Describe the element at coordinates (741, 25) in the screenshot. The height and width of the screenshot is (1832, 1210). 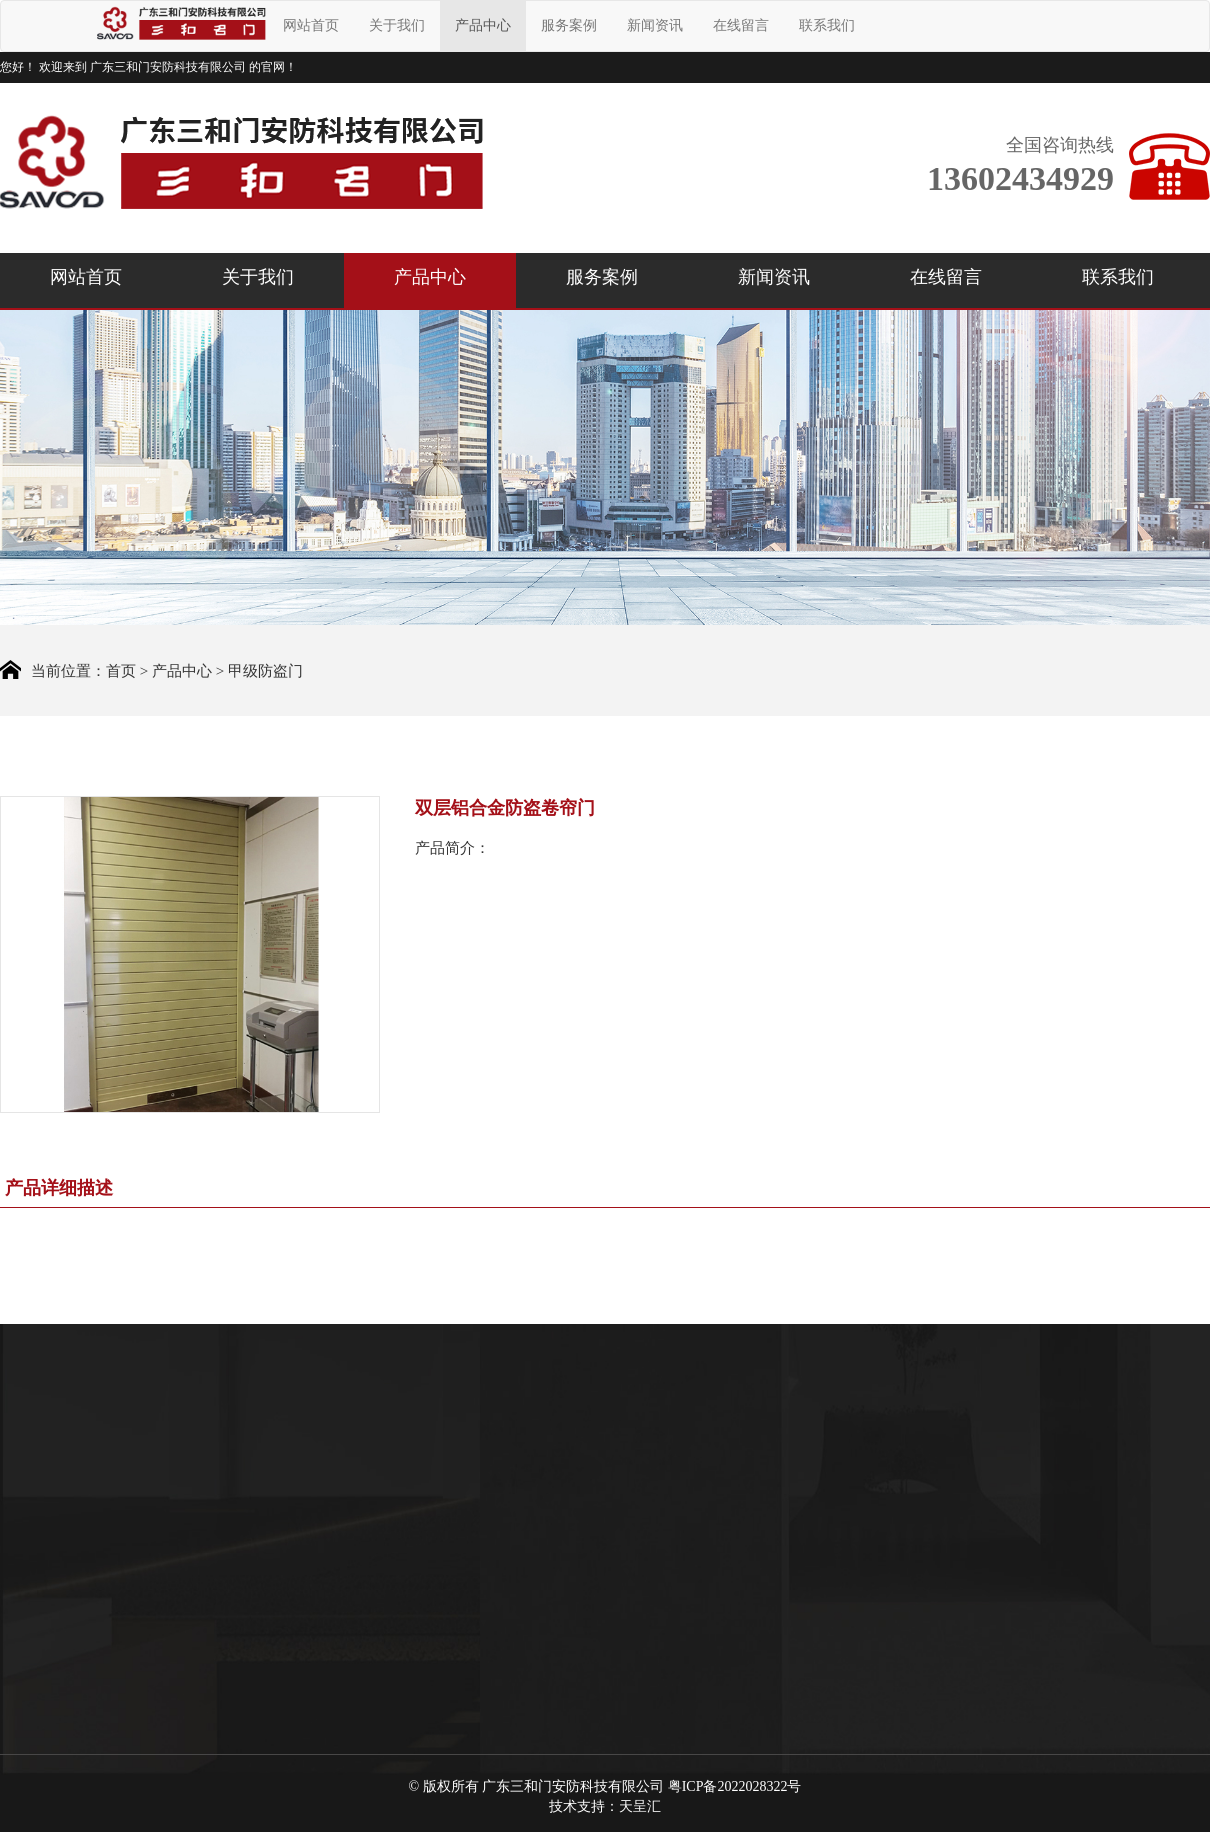
I see `在线留言` at that location.